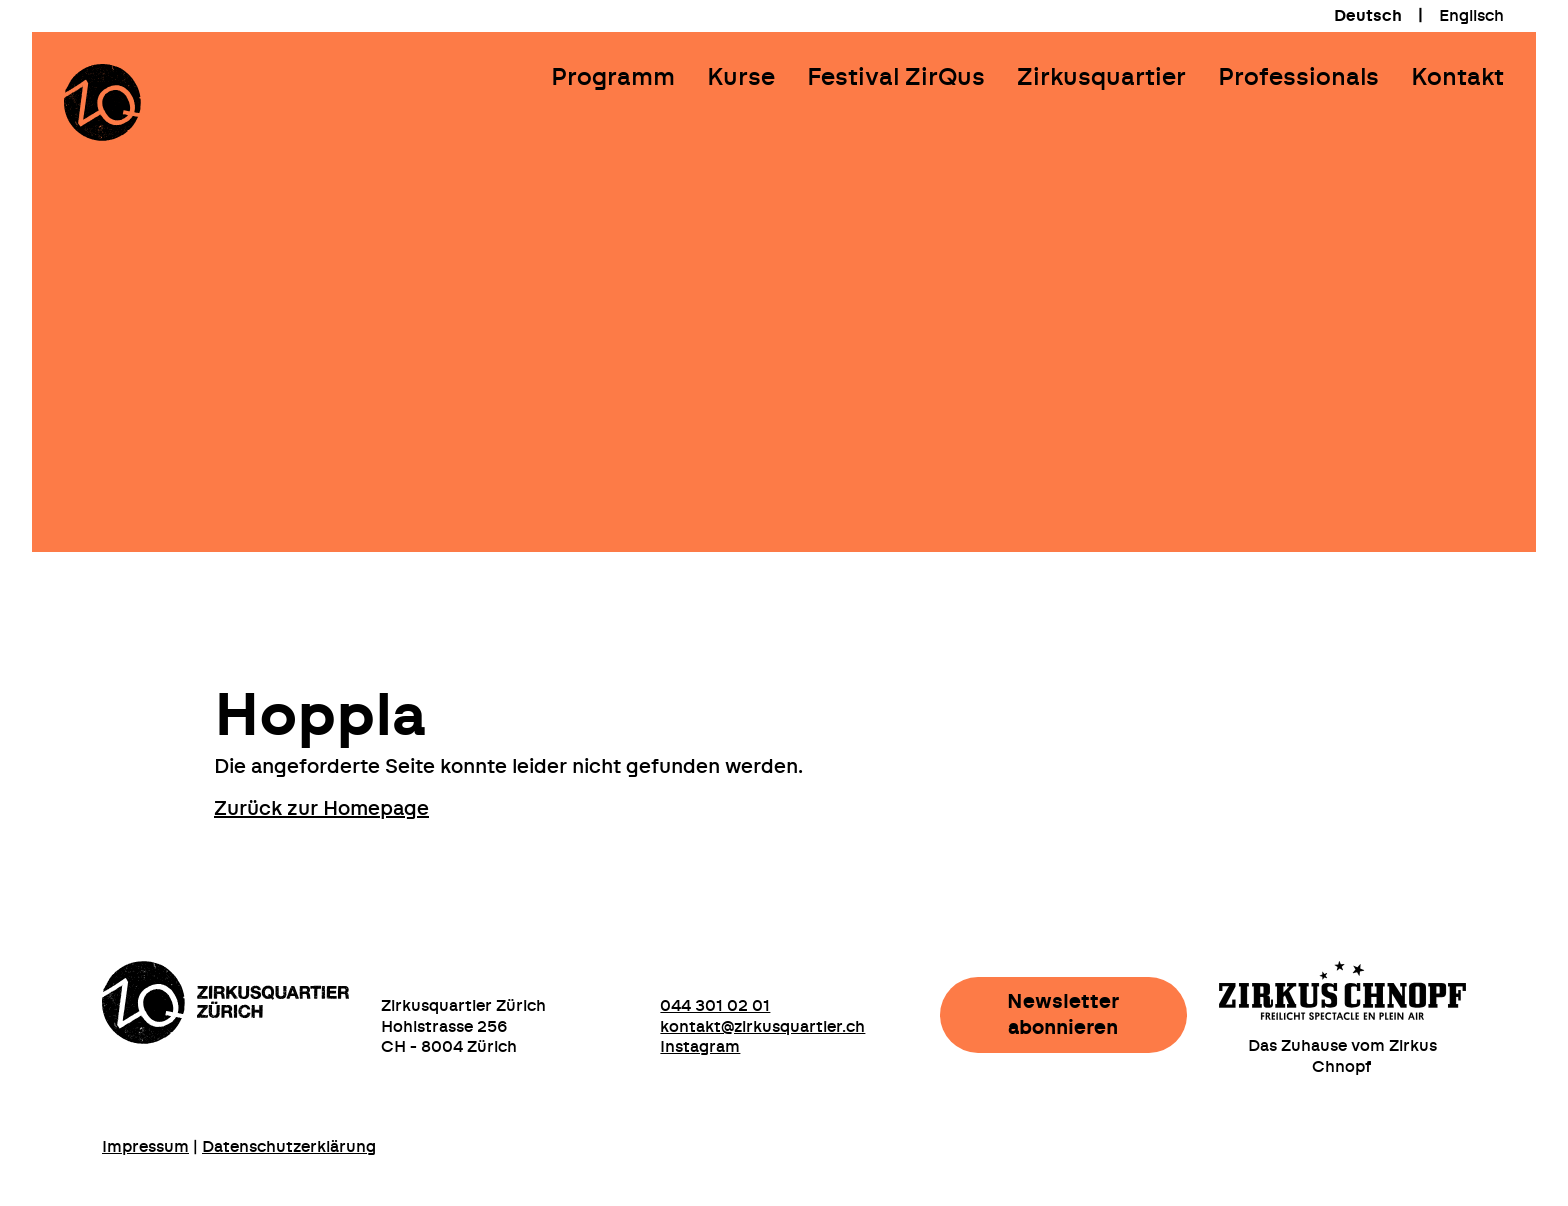 The height and width of the screenshot is (1206, 1568). What do you see at coordinates (1063, 1015) in the screenshot?
I see `Newsletter abonnieren` at bounding box center [1063, 1015].